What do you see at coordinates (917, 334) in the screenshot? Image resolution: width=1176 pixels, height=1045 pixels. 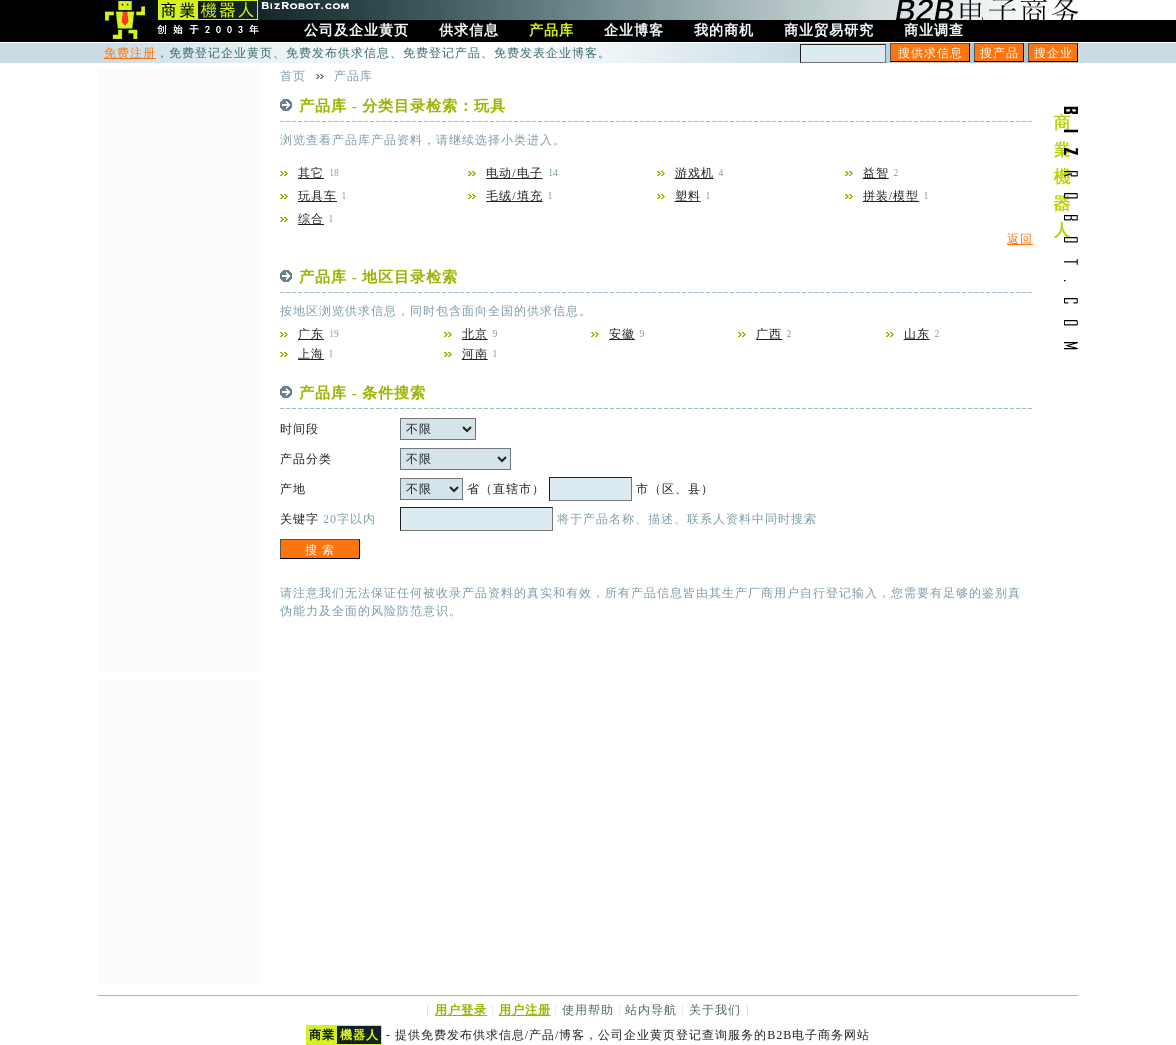 I see `山东` at bounding box center [917, 334].